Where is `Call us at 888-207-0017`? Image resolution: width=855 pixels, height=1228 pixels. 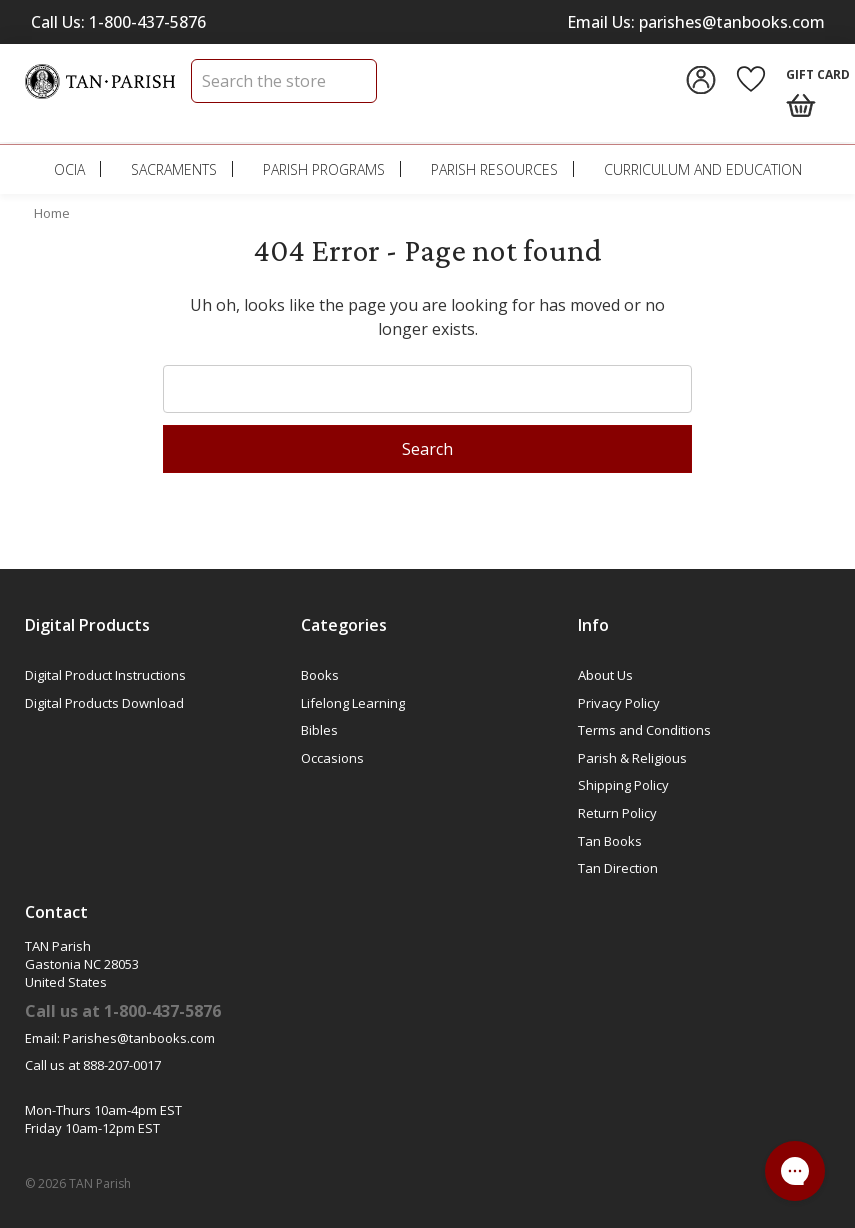
Call us at 888-207-0017 is located at coordinates (93, 1065).